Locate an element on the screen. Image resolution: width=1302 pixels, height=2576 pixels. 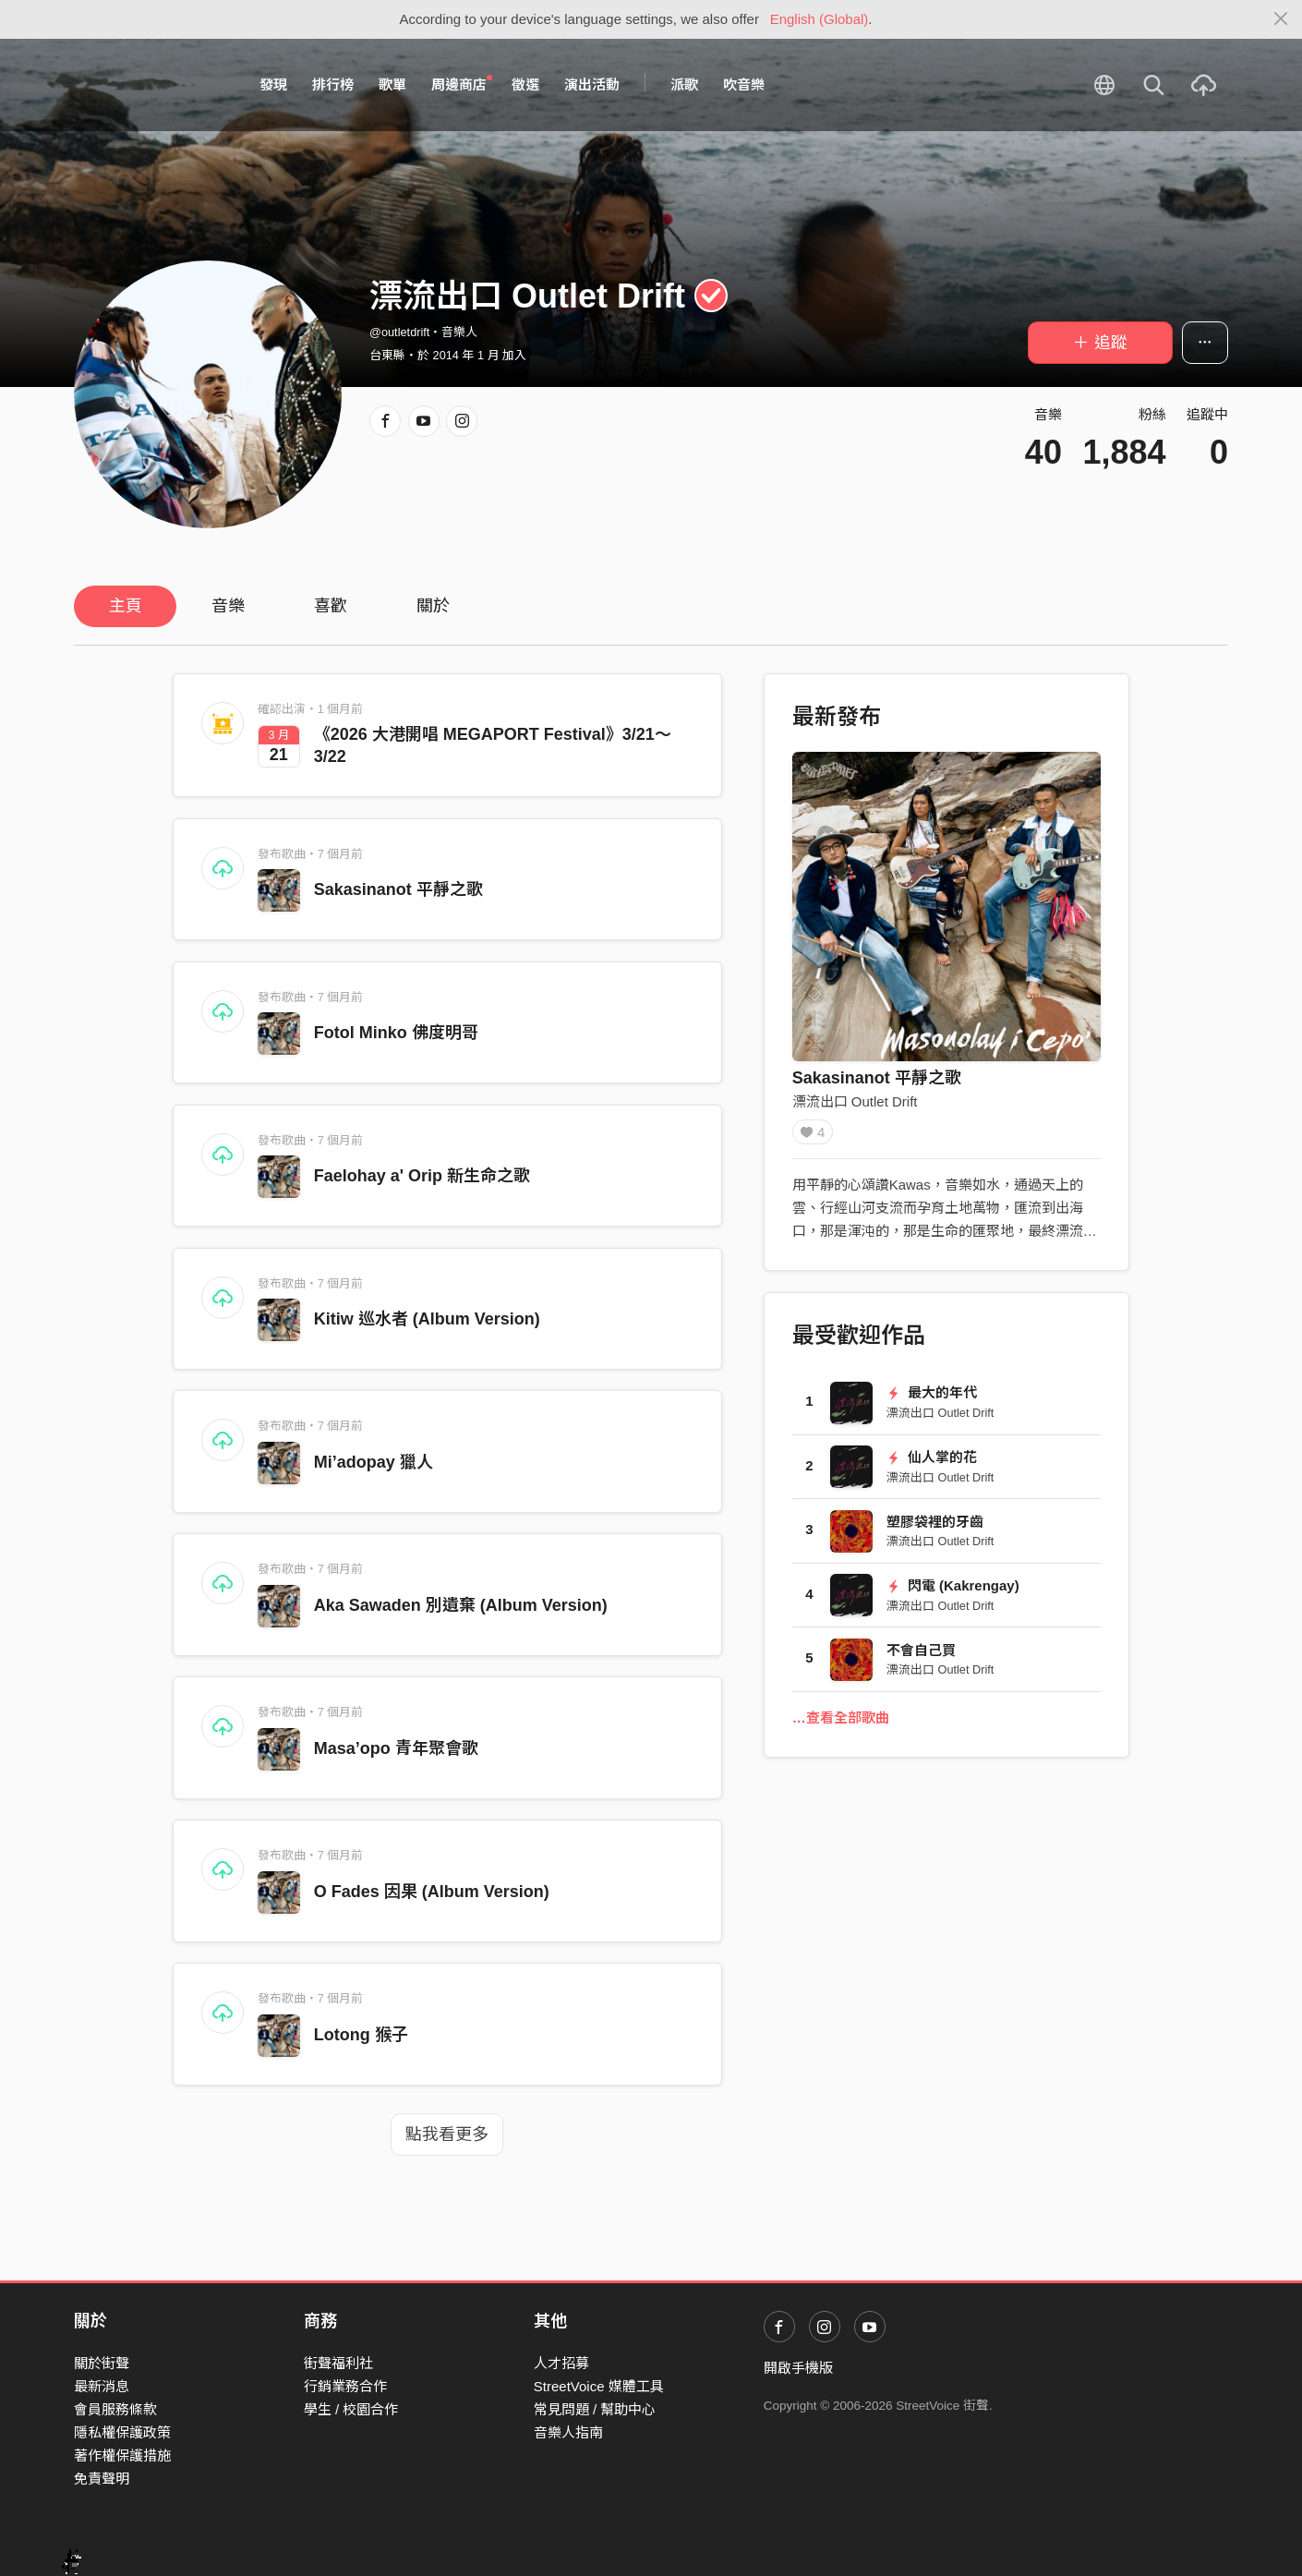
關於街聲 is located at coordinates (101, 2363).